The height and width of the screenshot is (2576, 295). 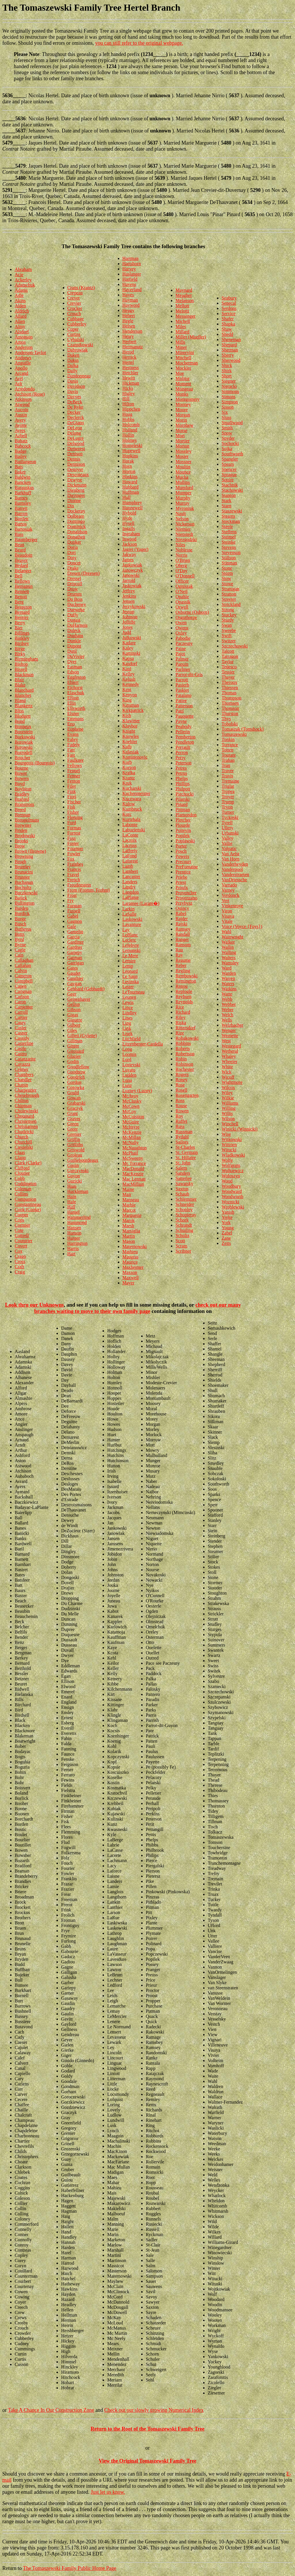 What do you see at coordinates (74, 1097) in the screenshot?
I see `Gowan` at bounding box center [74, 1097].